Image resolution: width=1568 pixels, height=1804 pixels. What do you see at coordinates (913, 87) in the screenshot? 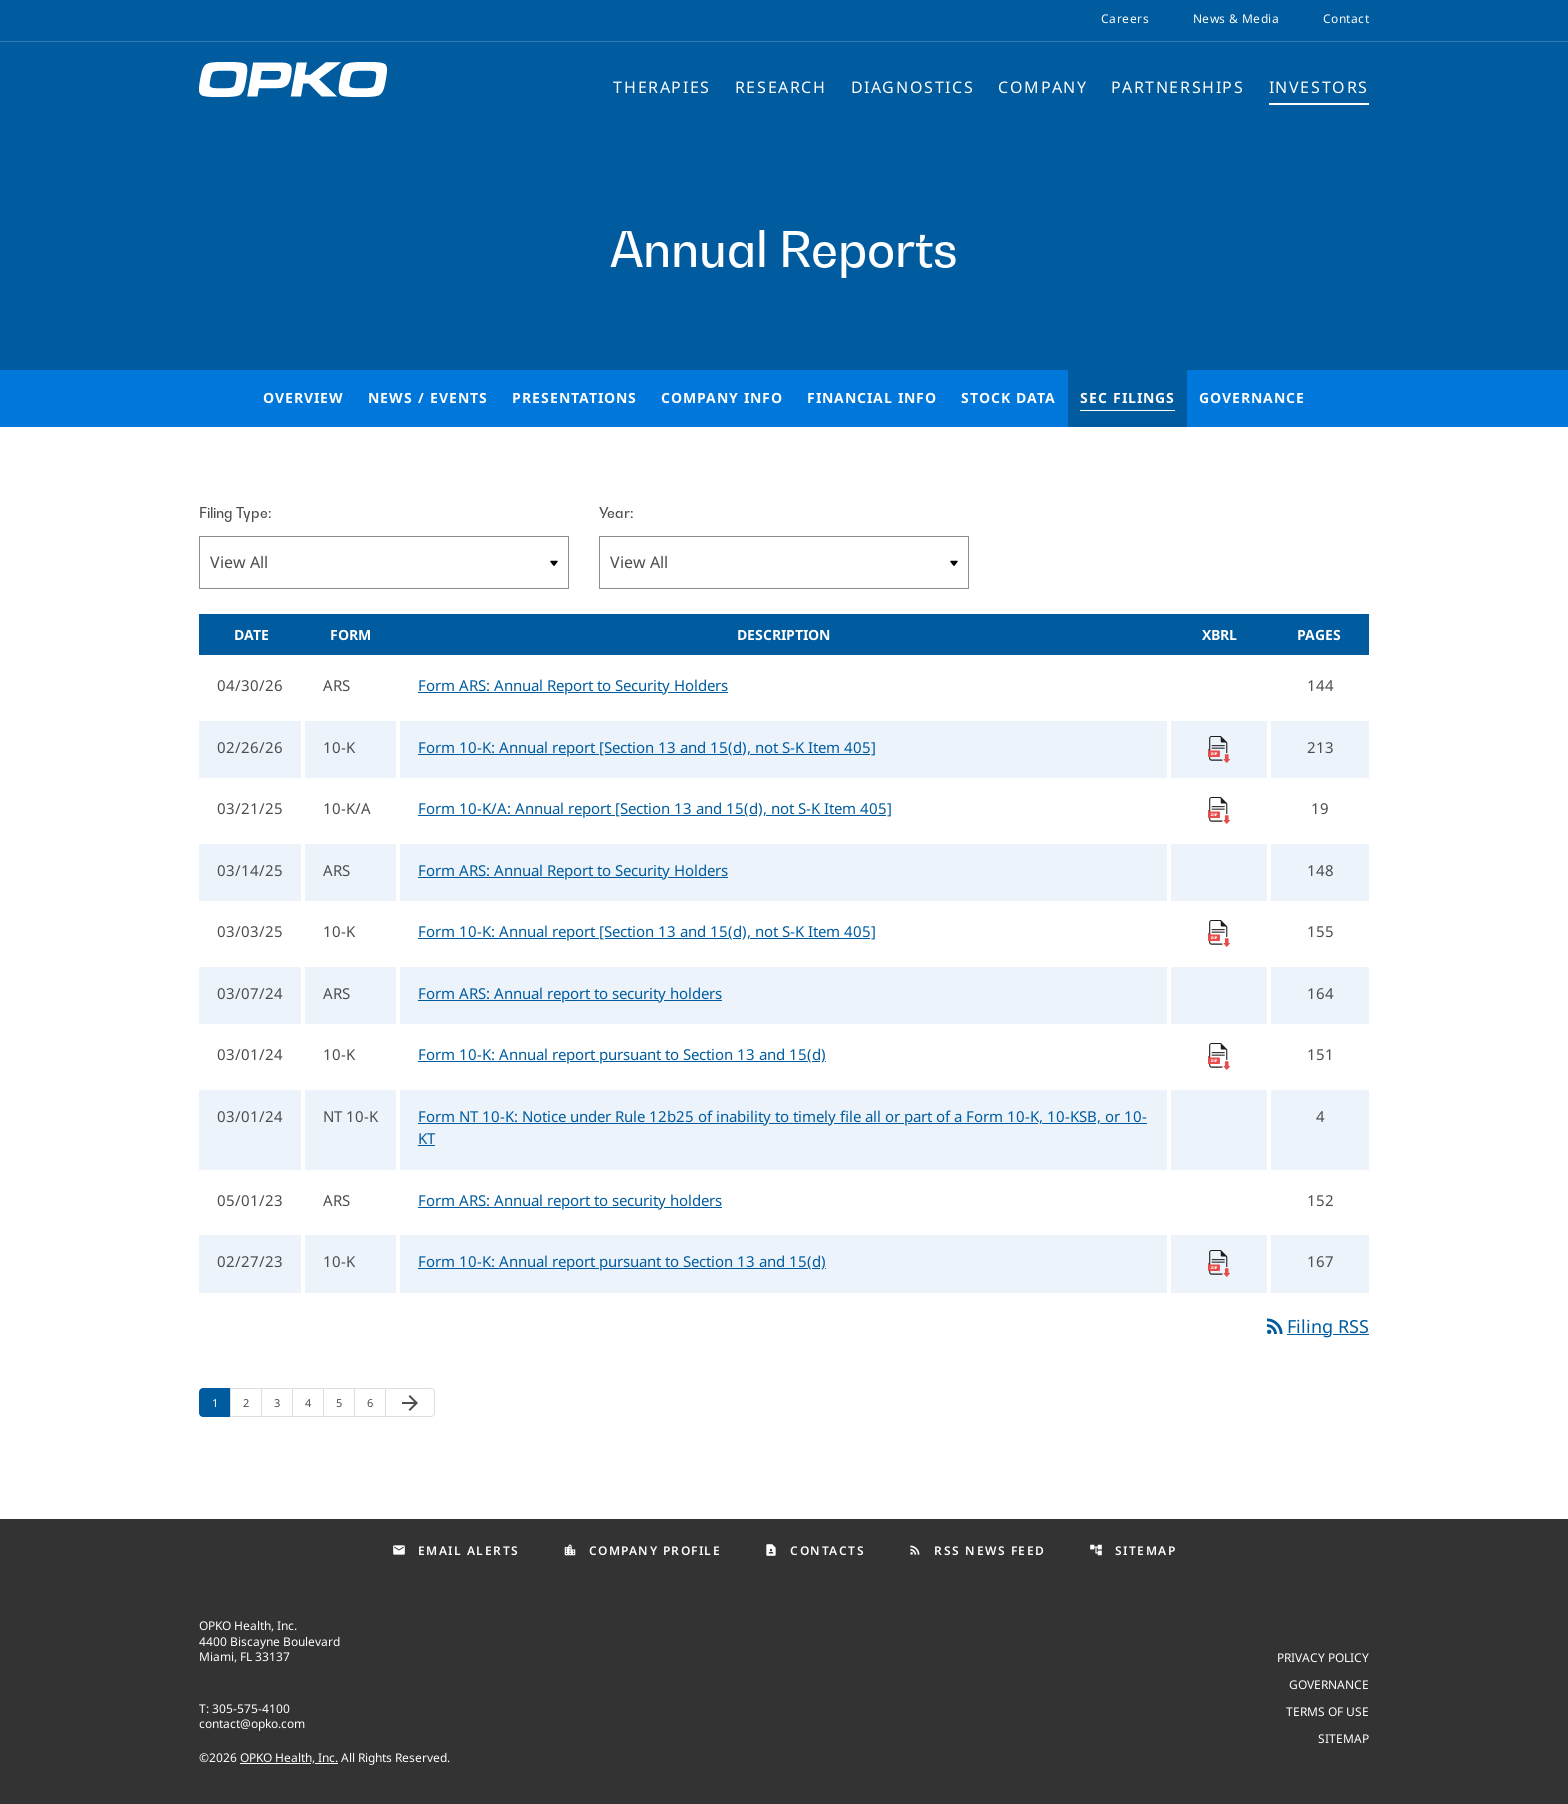
I see `Diagnostics` at bounding box center [913, 87].